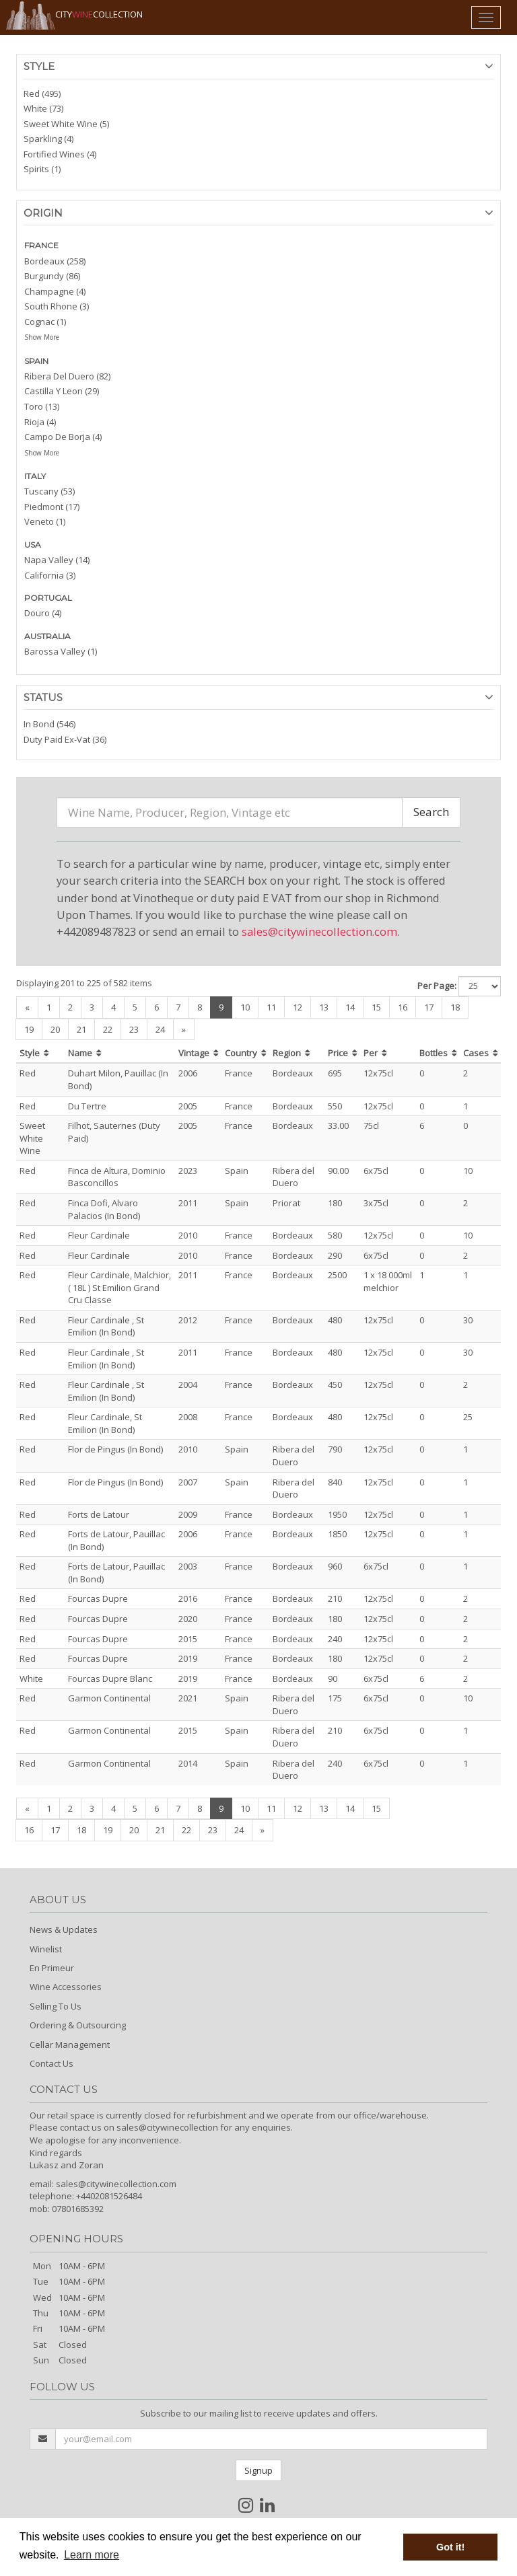 Image resolution: width=517 pixels, height=2576 pixels. Describe the element at coordinates (45, 322) in the screenshot. I see `Cognac (1)` at that location.